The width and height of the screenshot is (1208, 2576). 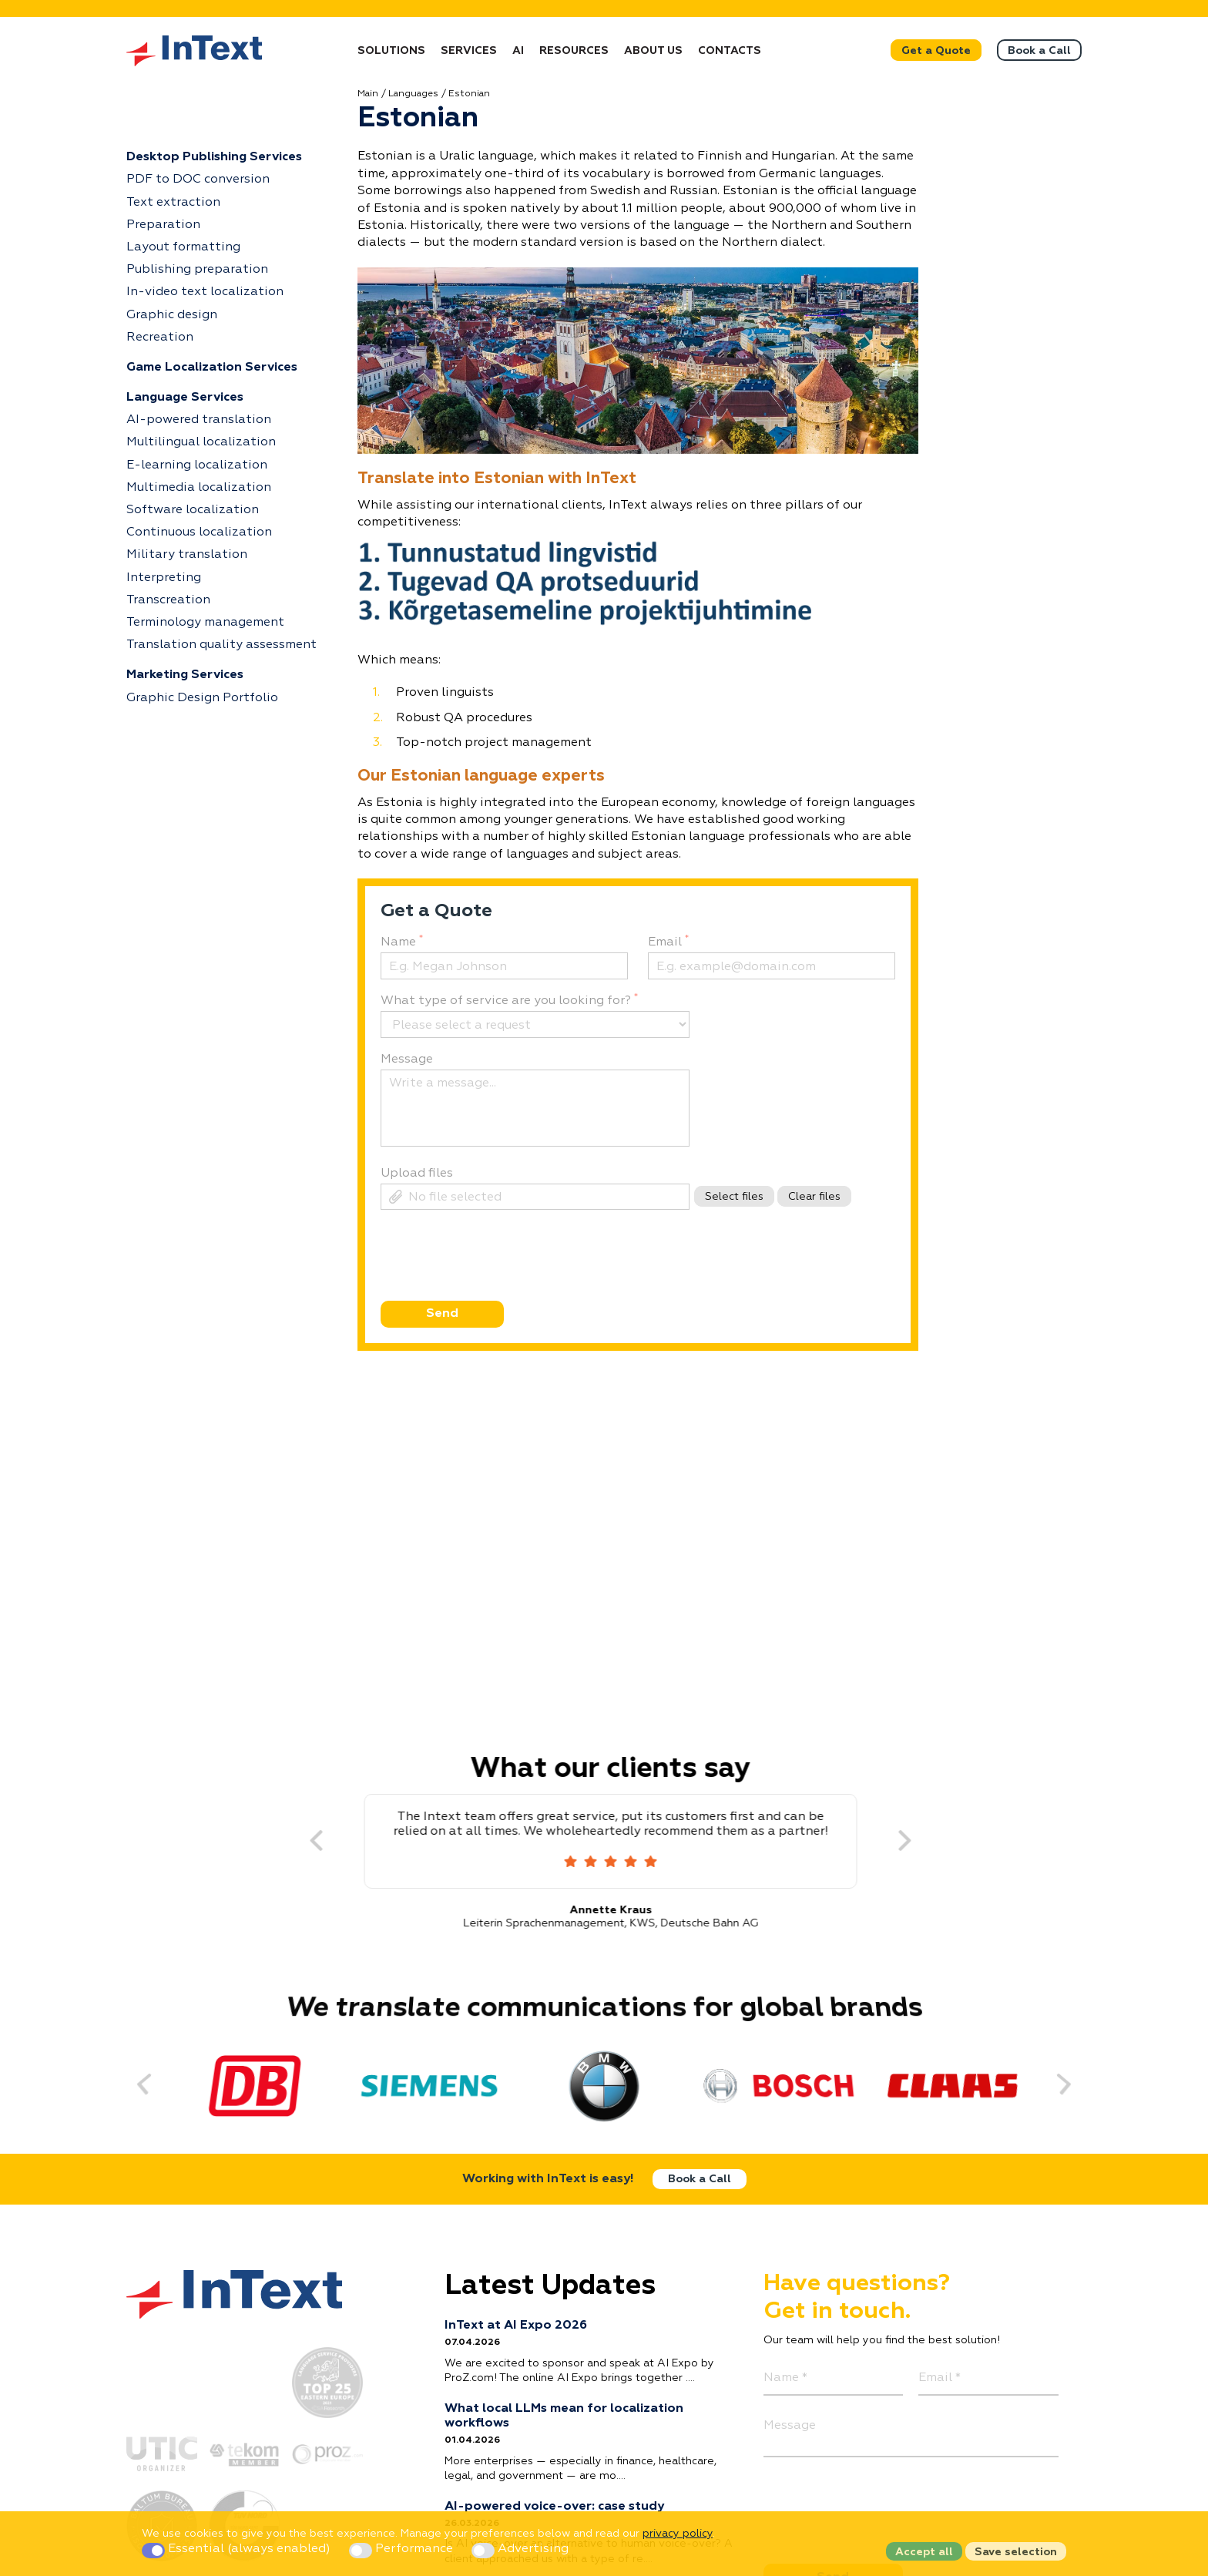 I want to click on Save selection, so click(x=1016, y=2552).